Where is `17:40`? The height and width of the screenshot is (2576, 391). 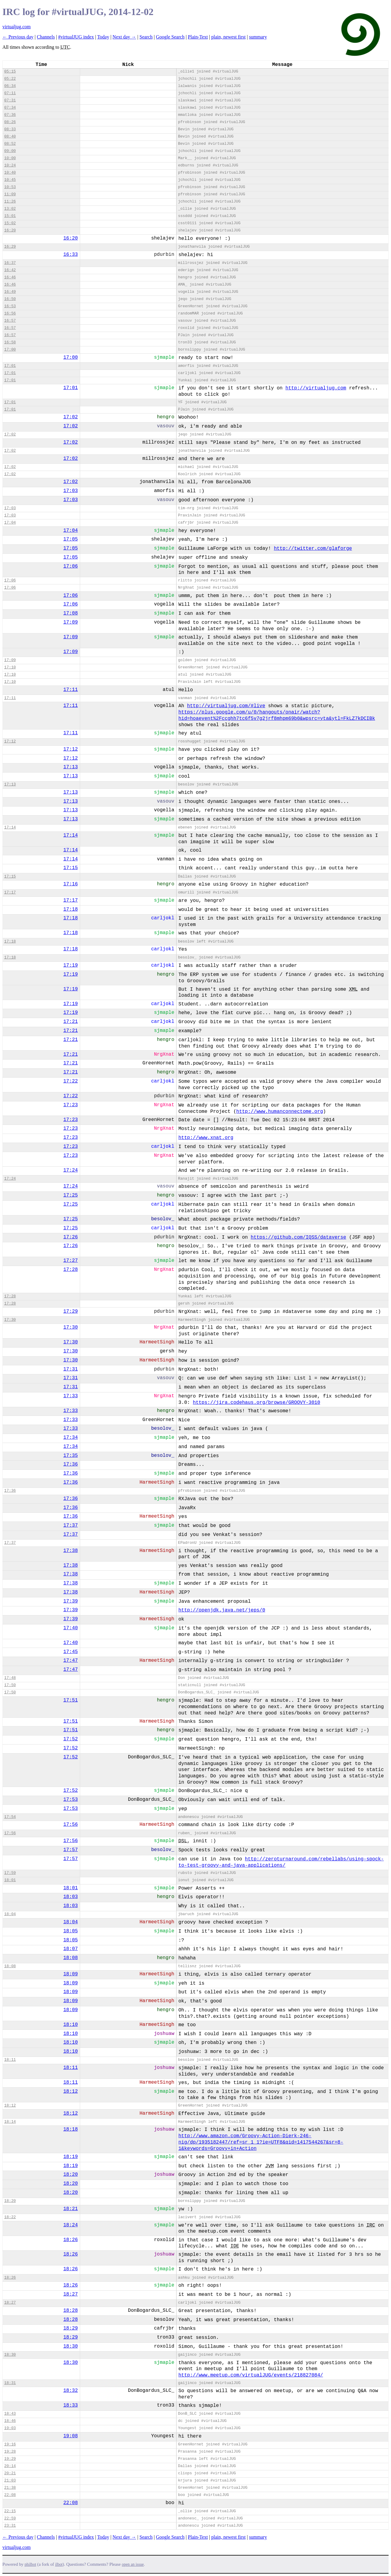 17:40 is located at coordinates (70, 1628).